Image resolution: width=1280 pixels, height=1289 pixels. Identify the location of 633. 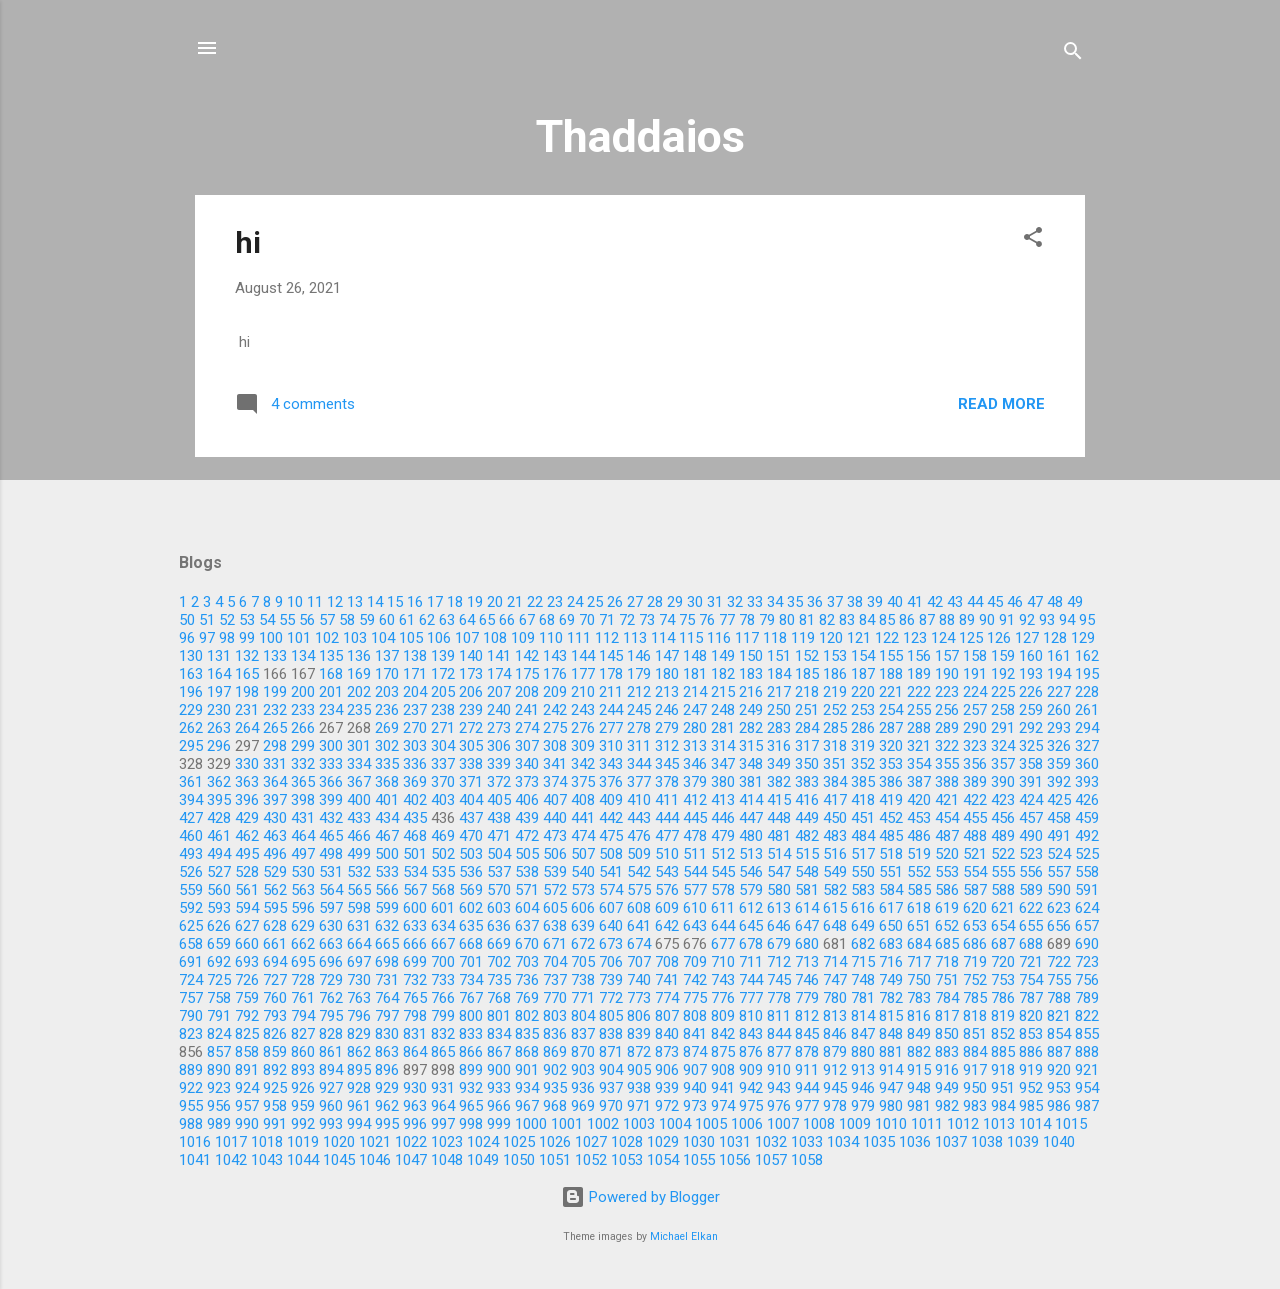
(415, 926).